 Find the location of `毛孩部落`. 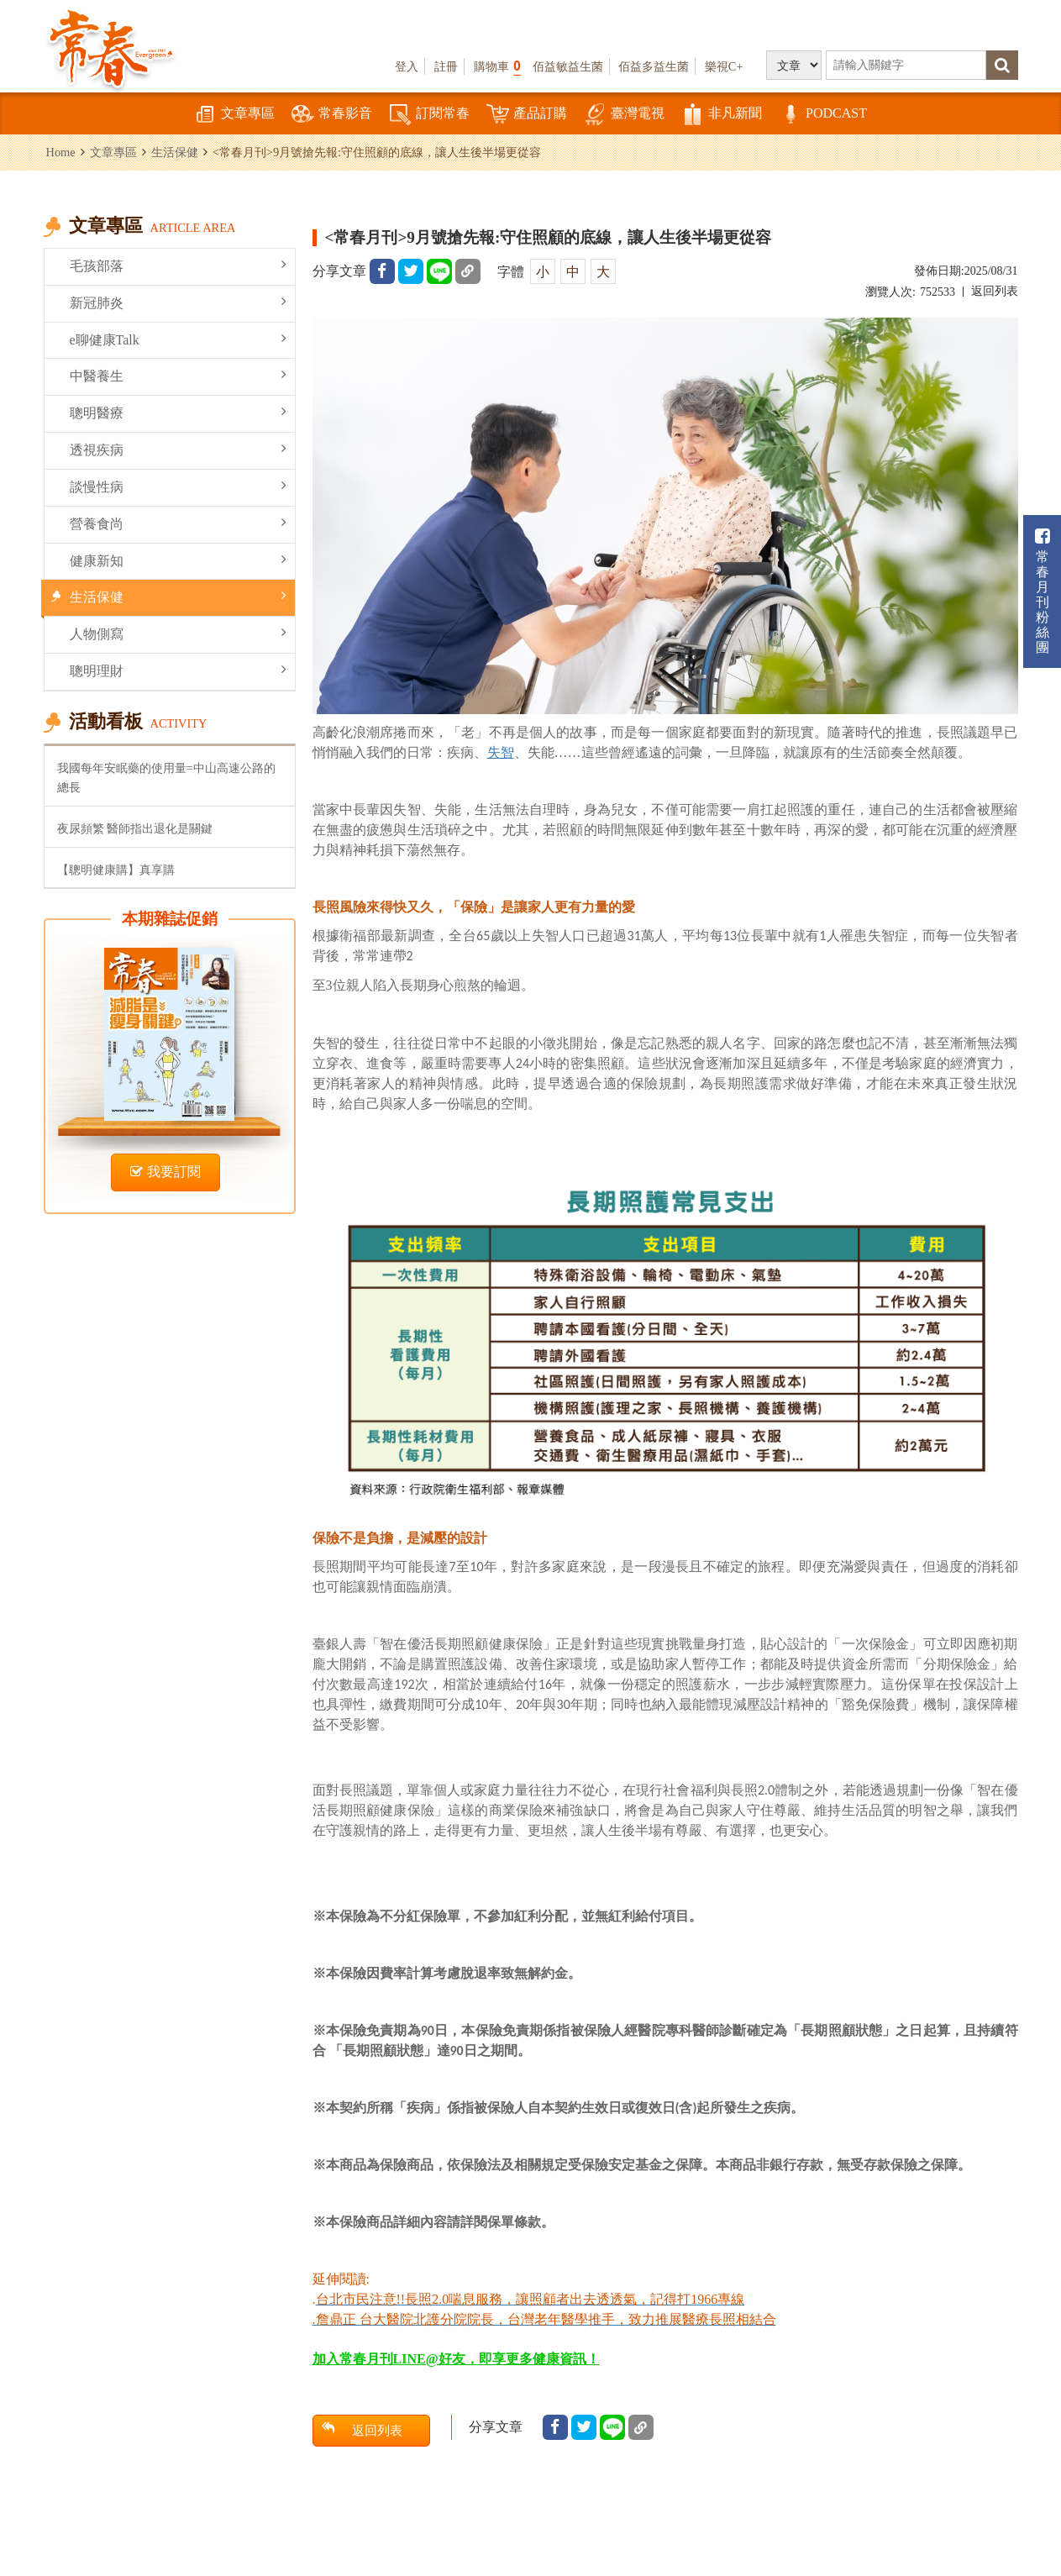

毛孩部落 is located at coordinates (178, 265).